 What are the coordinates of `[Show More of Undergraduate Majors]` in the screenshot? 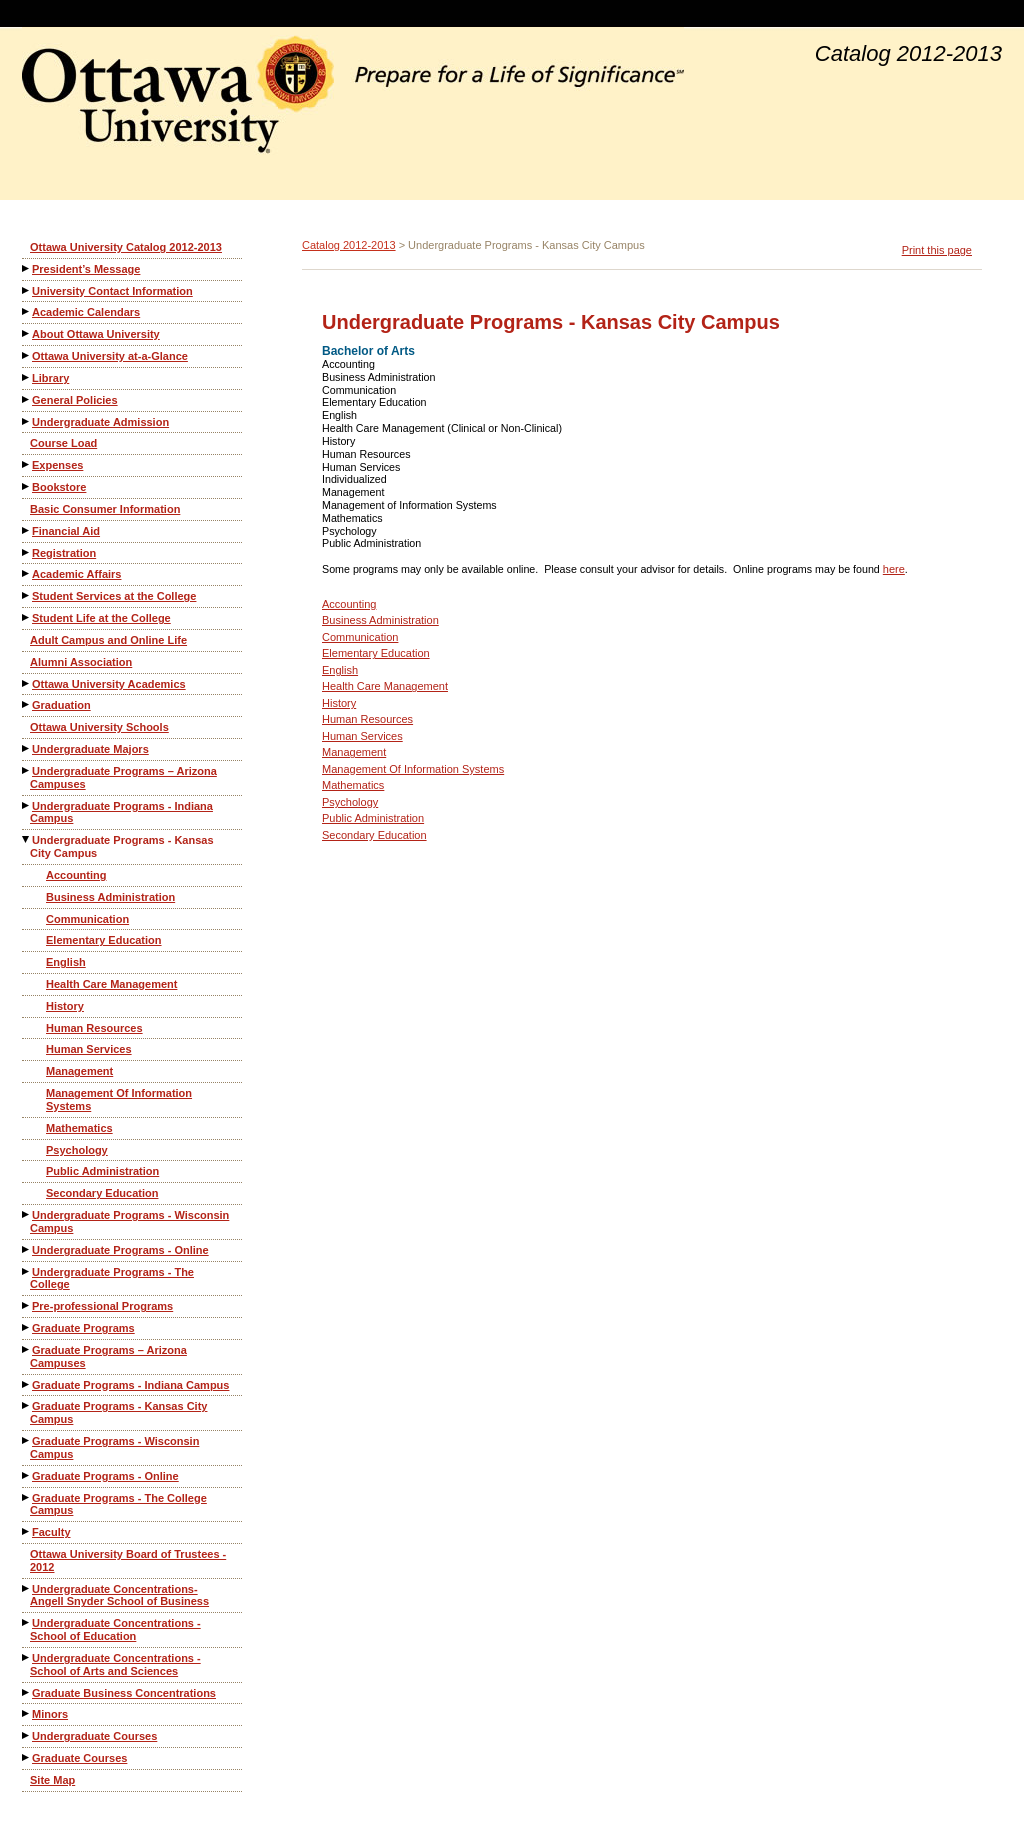 It's located at (27, 748).